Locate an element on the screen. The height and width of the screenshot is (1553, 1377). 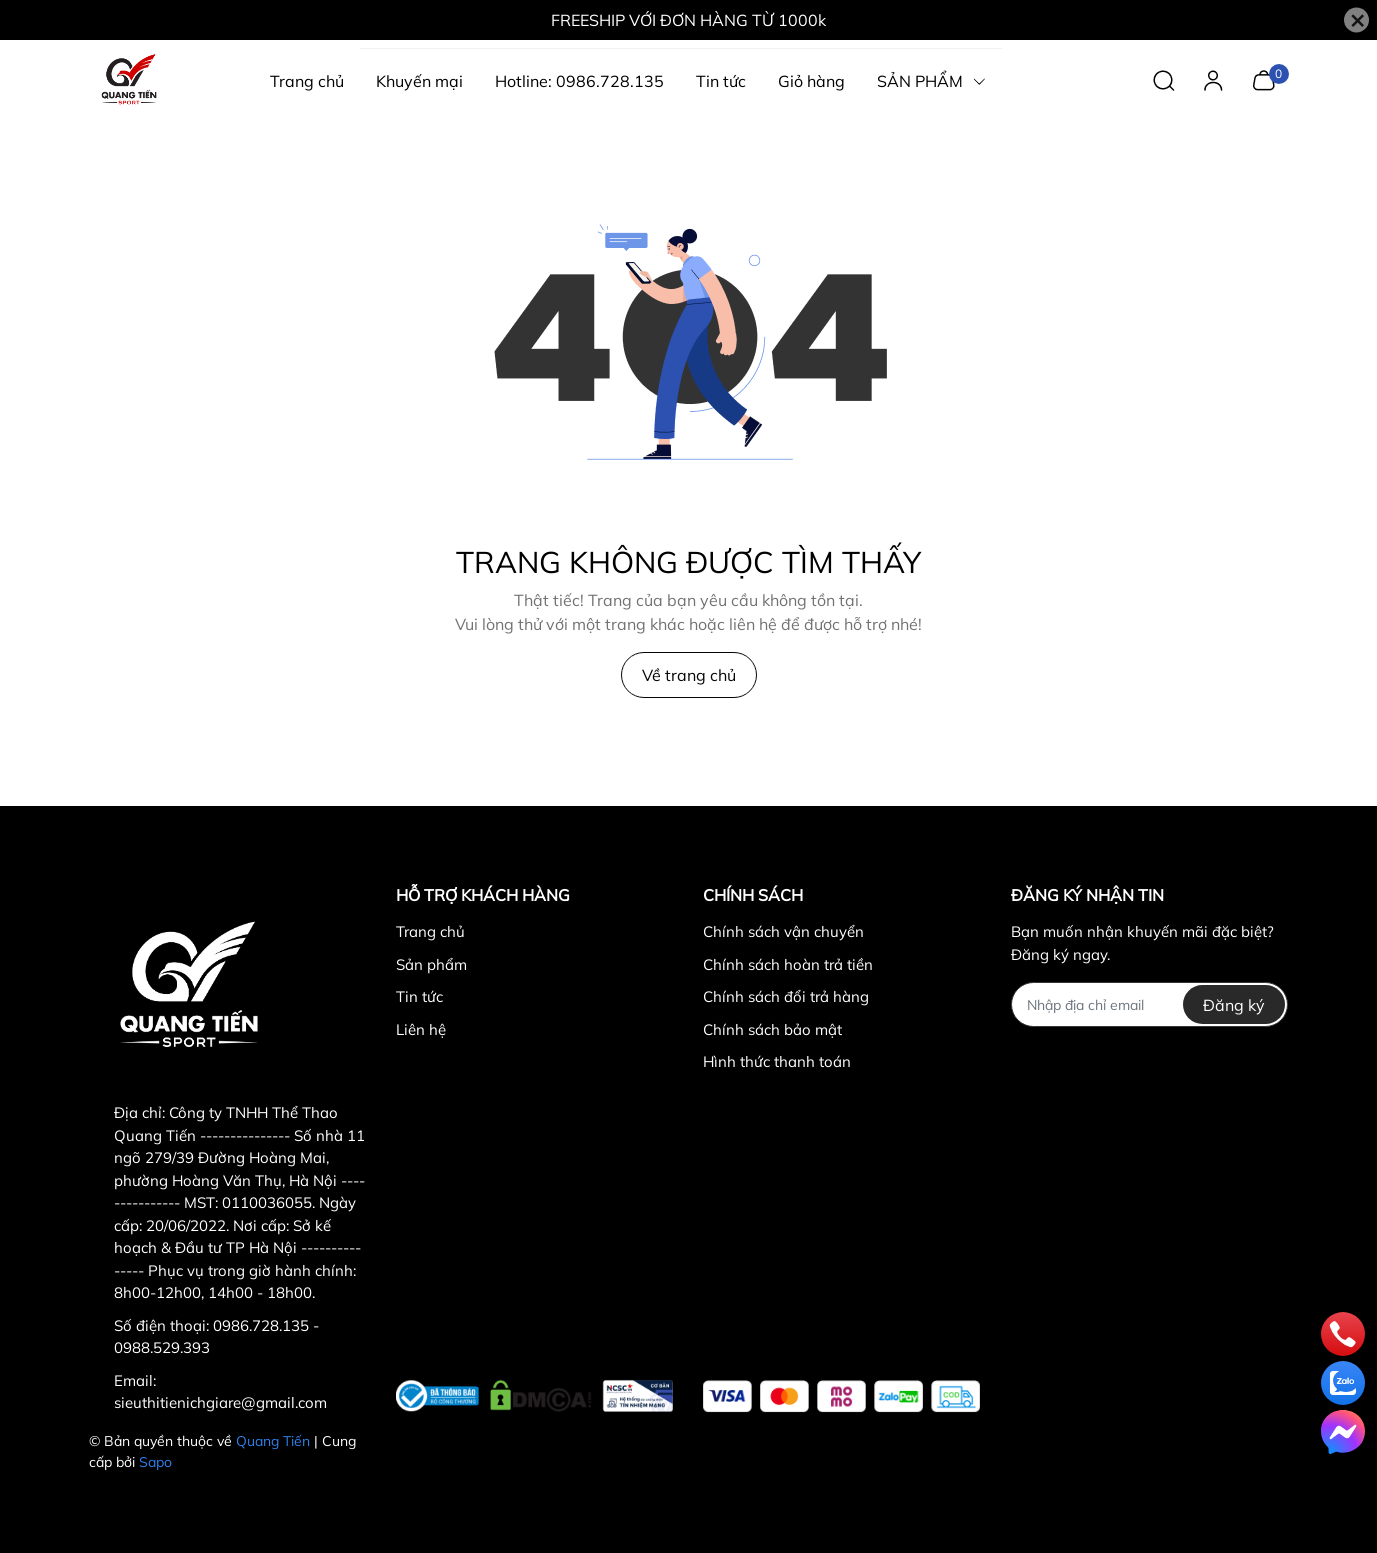
Chính sách hoàn trả tiền is located at coordinates (788, 964).